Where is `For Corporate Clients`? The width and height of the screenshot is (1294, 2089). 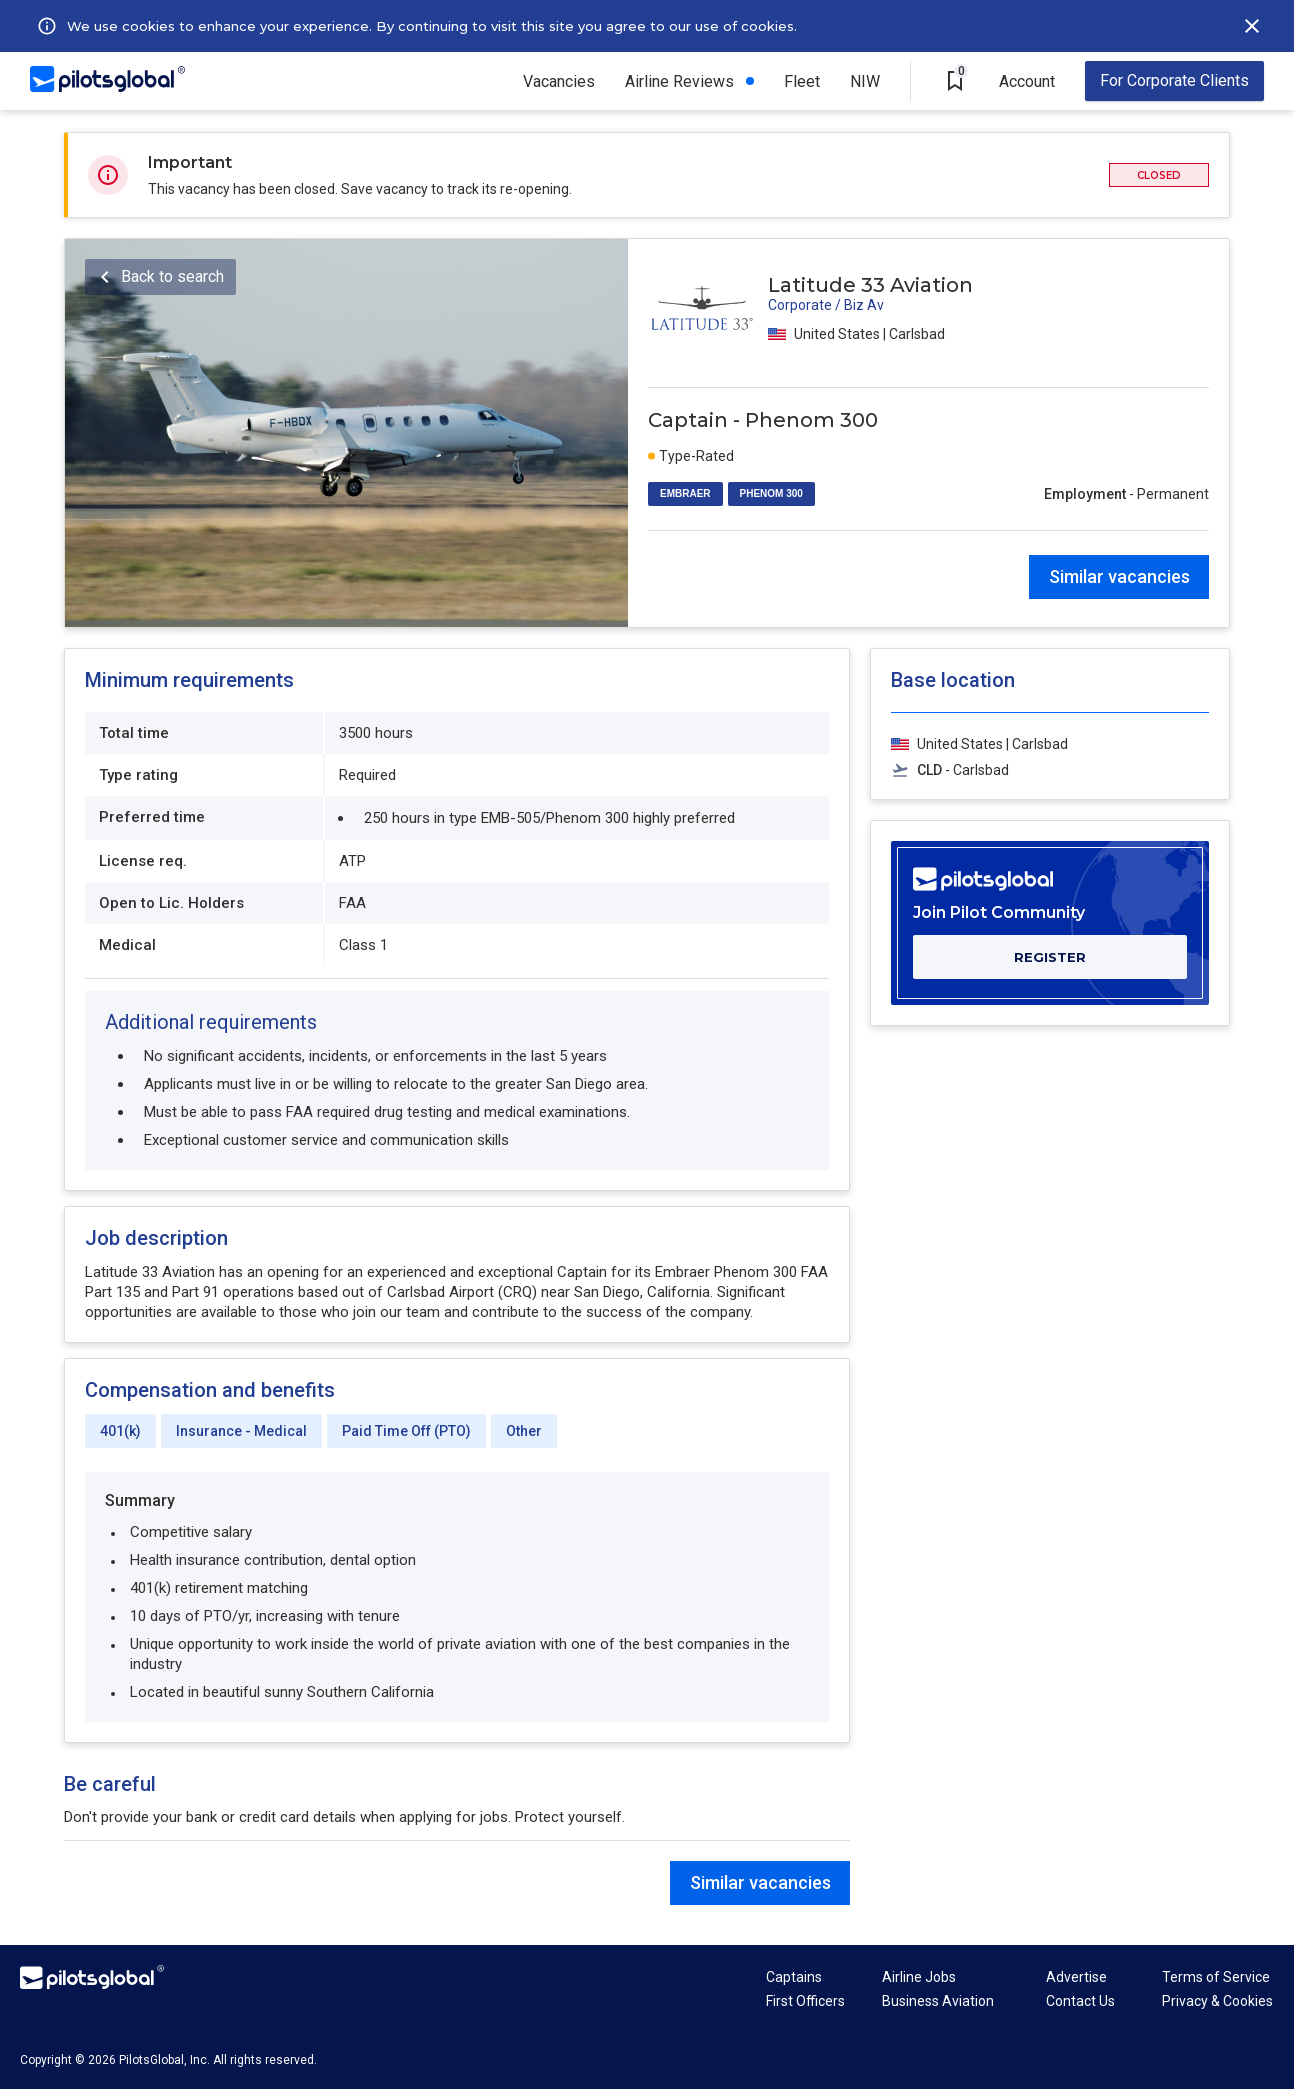 For Corporate Clients is located at coordinates (1174, 80).